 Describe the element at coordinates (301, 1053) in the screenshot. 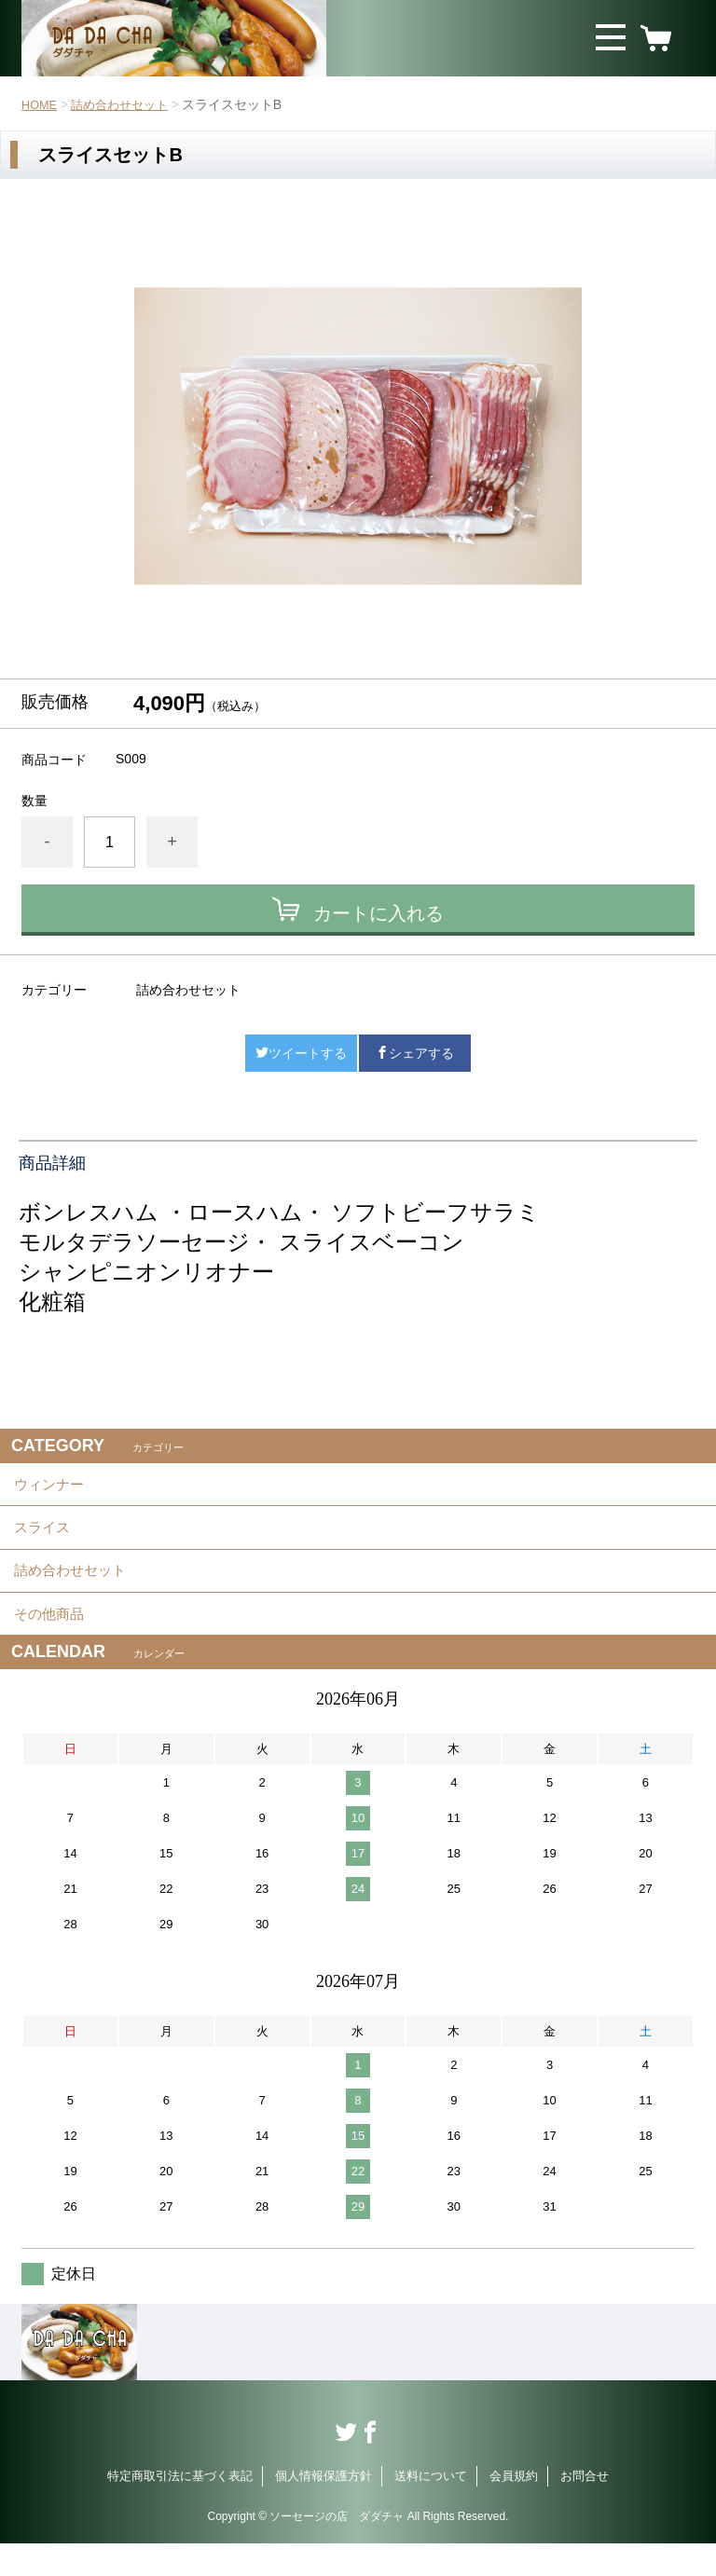

I see `ツイートする` at that location.